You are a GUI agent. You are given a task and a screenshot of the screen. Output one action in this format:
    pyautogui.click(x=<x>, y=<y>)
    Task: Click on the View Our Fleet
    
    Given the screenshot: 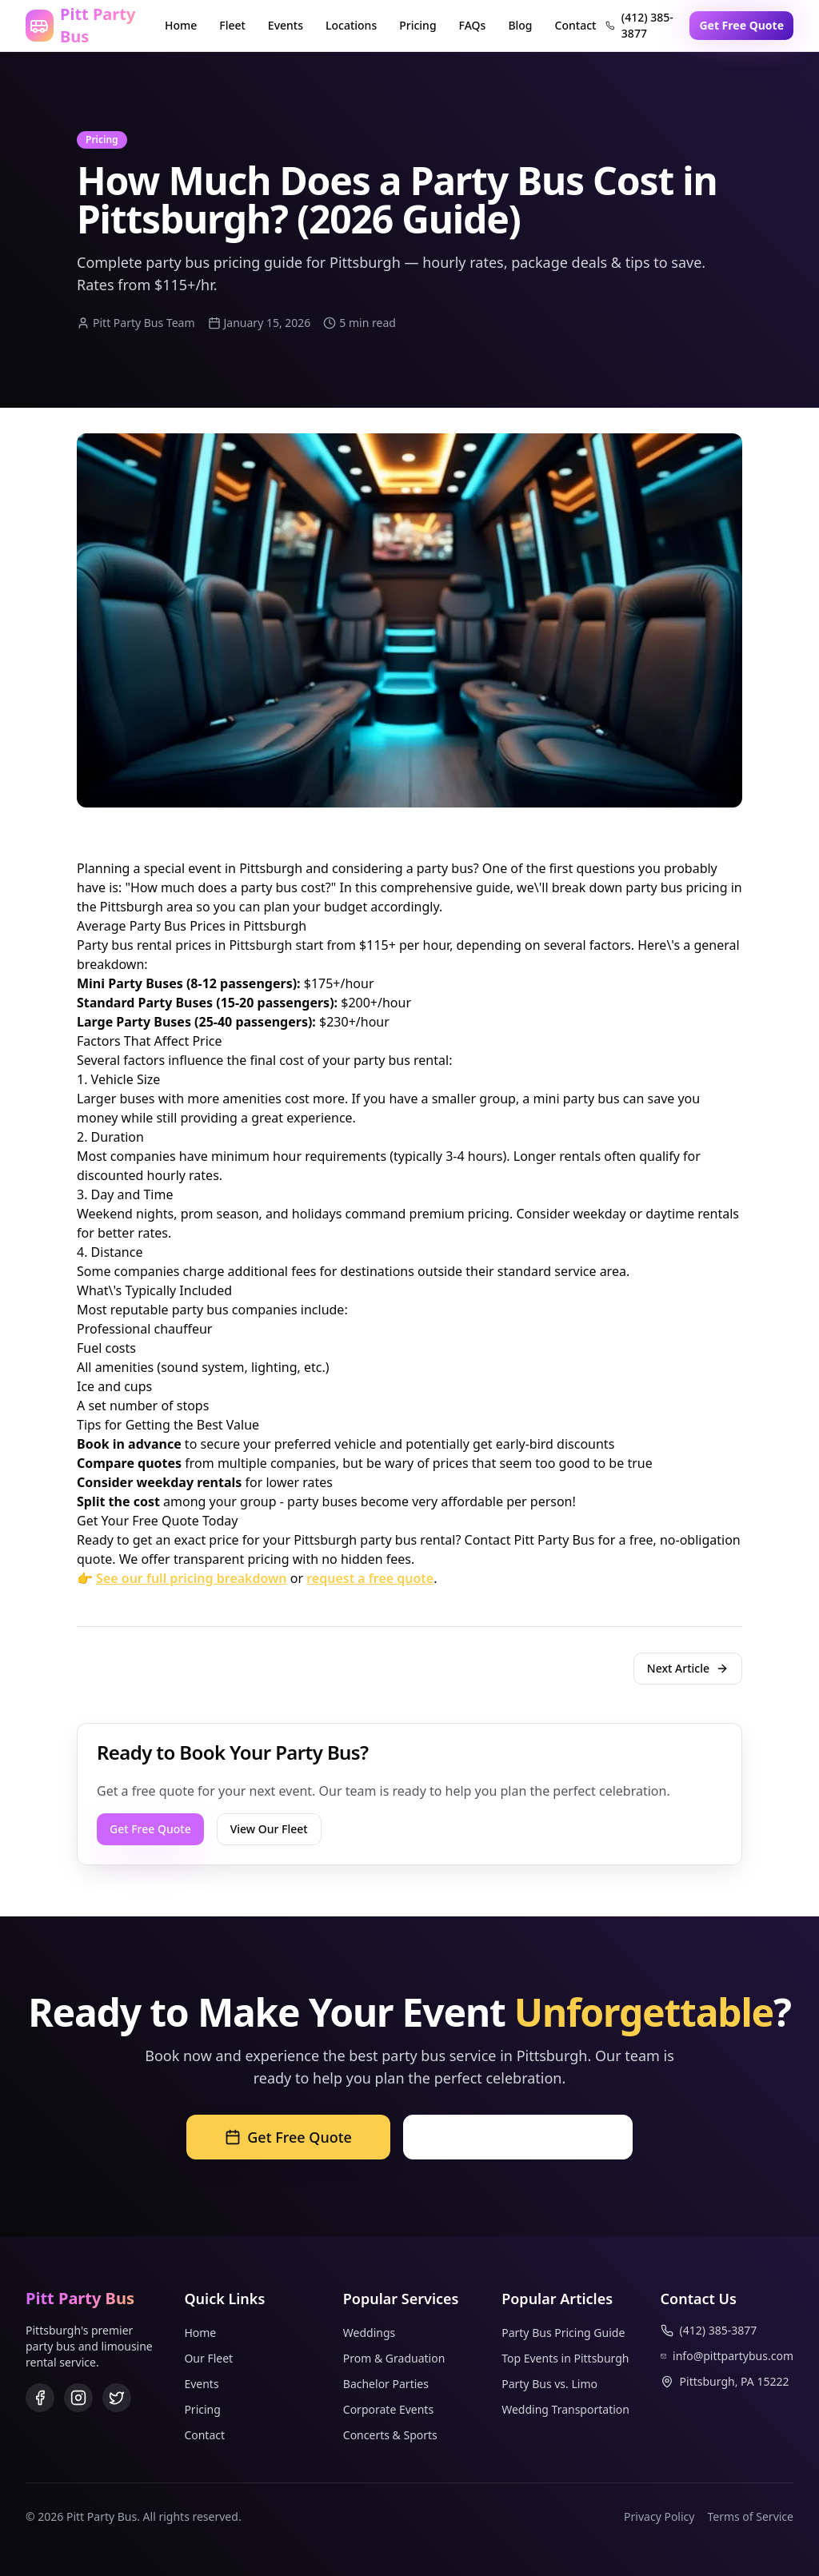 What is the action you would take?
    pyautogui.click(x=269, y=1828)
    